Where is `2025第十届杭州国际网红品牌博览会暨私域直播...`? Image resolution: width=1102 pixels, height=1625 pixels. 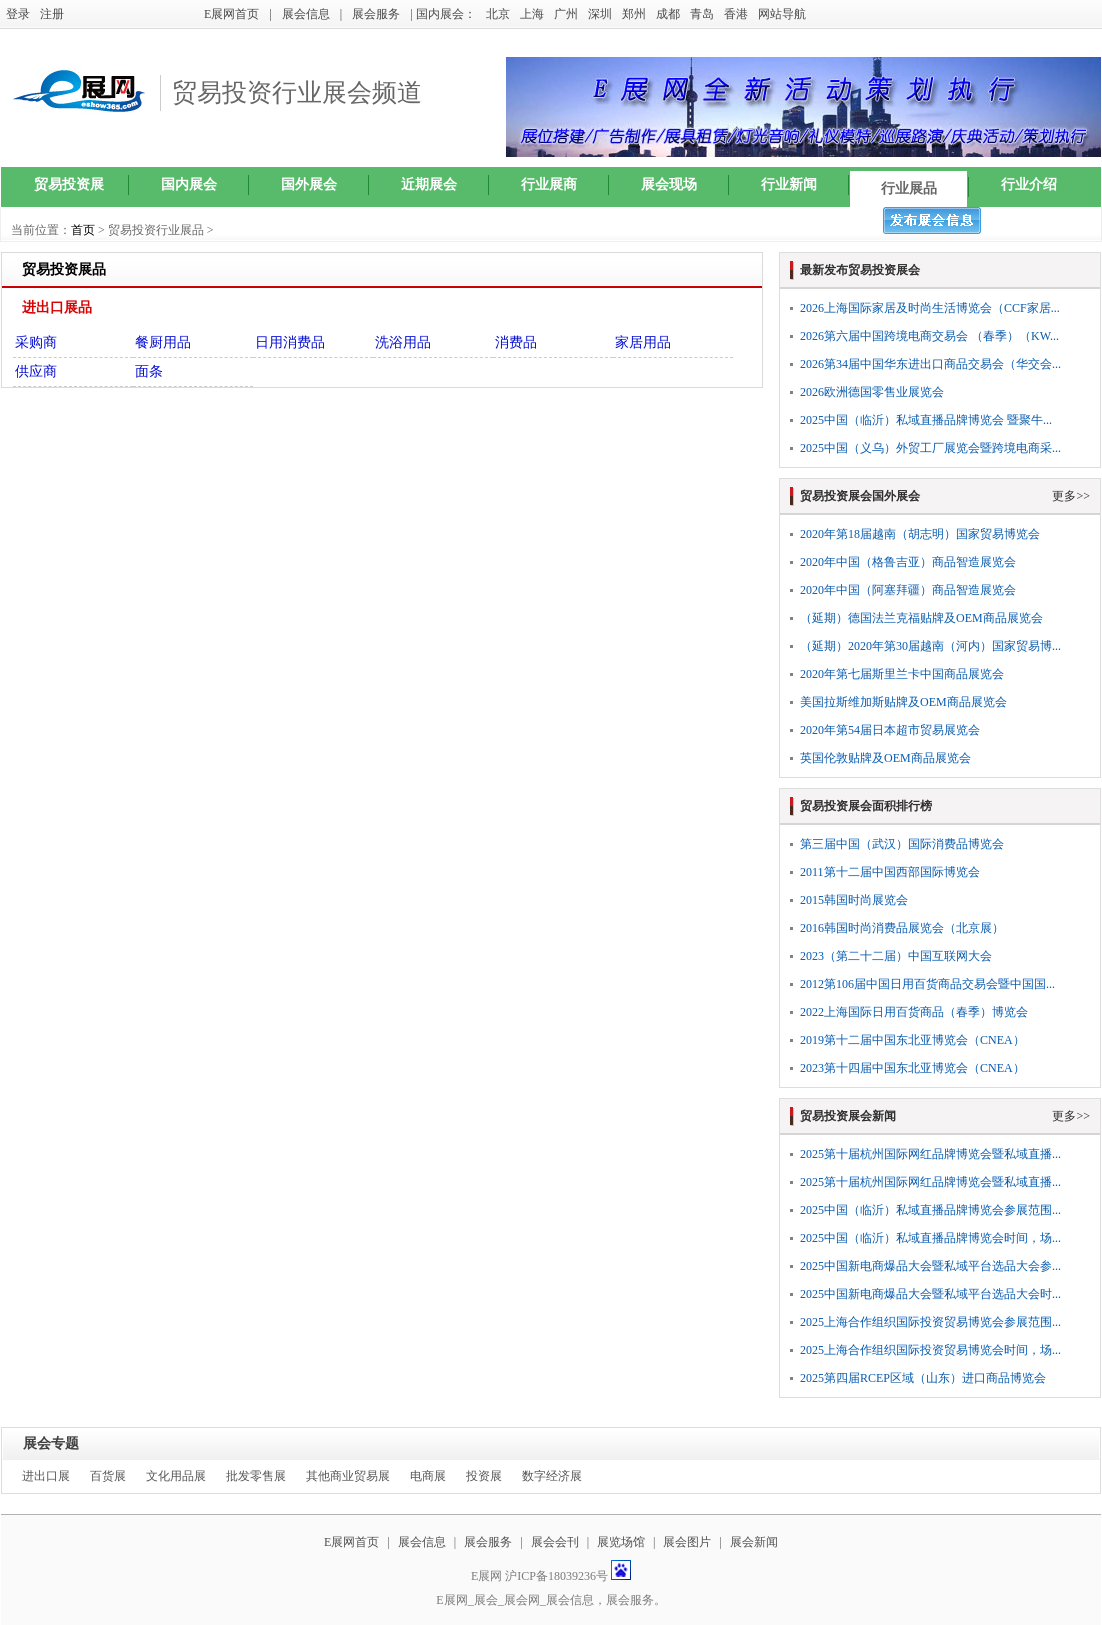
2025第十届杭州国际网红品牌博览会暨私域直播... is located at coordinates (930, 1154).